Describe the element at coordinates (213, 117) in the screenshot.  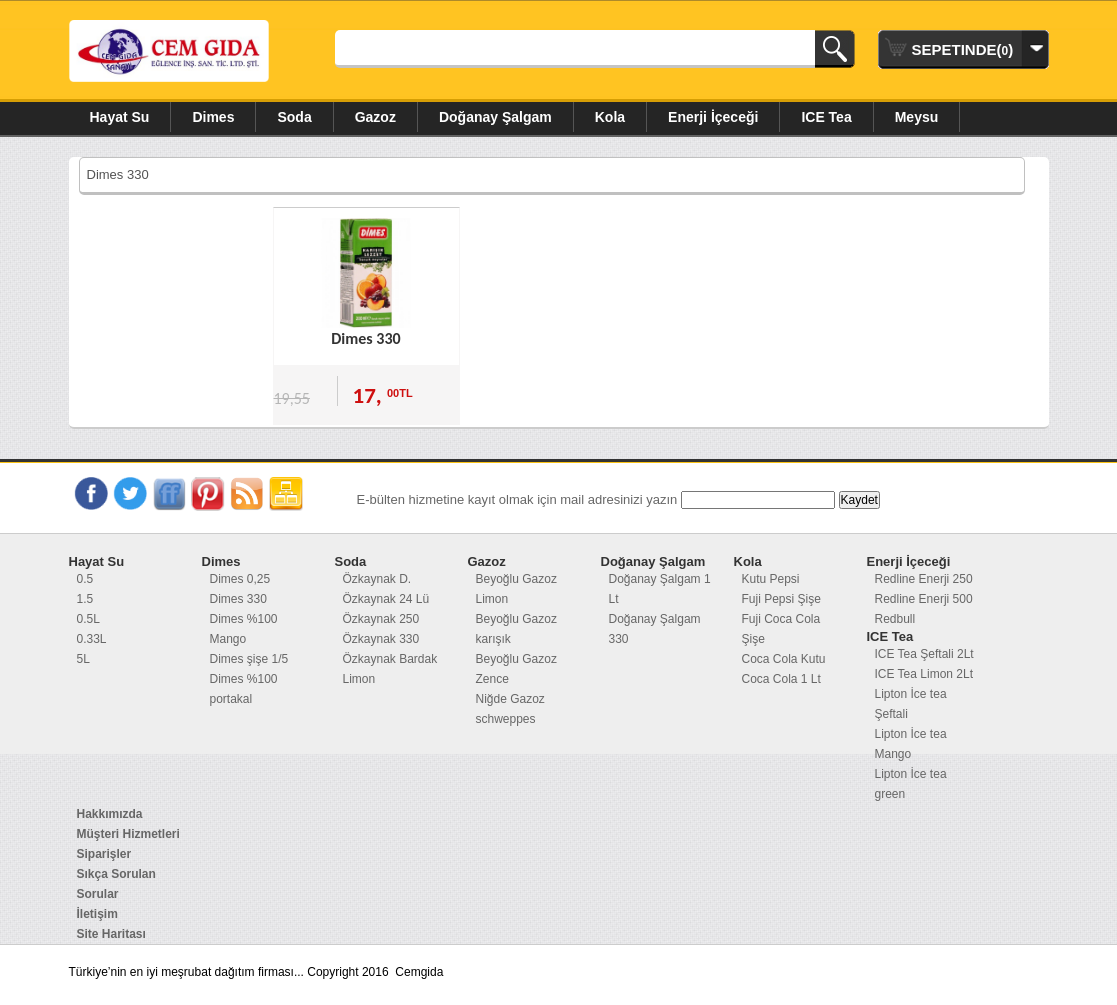
I see `Dimes` at that location.